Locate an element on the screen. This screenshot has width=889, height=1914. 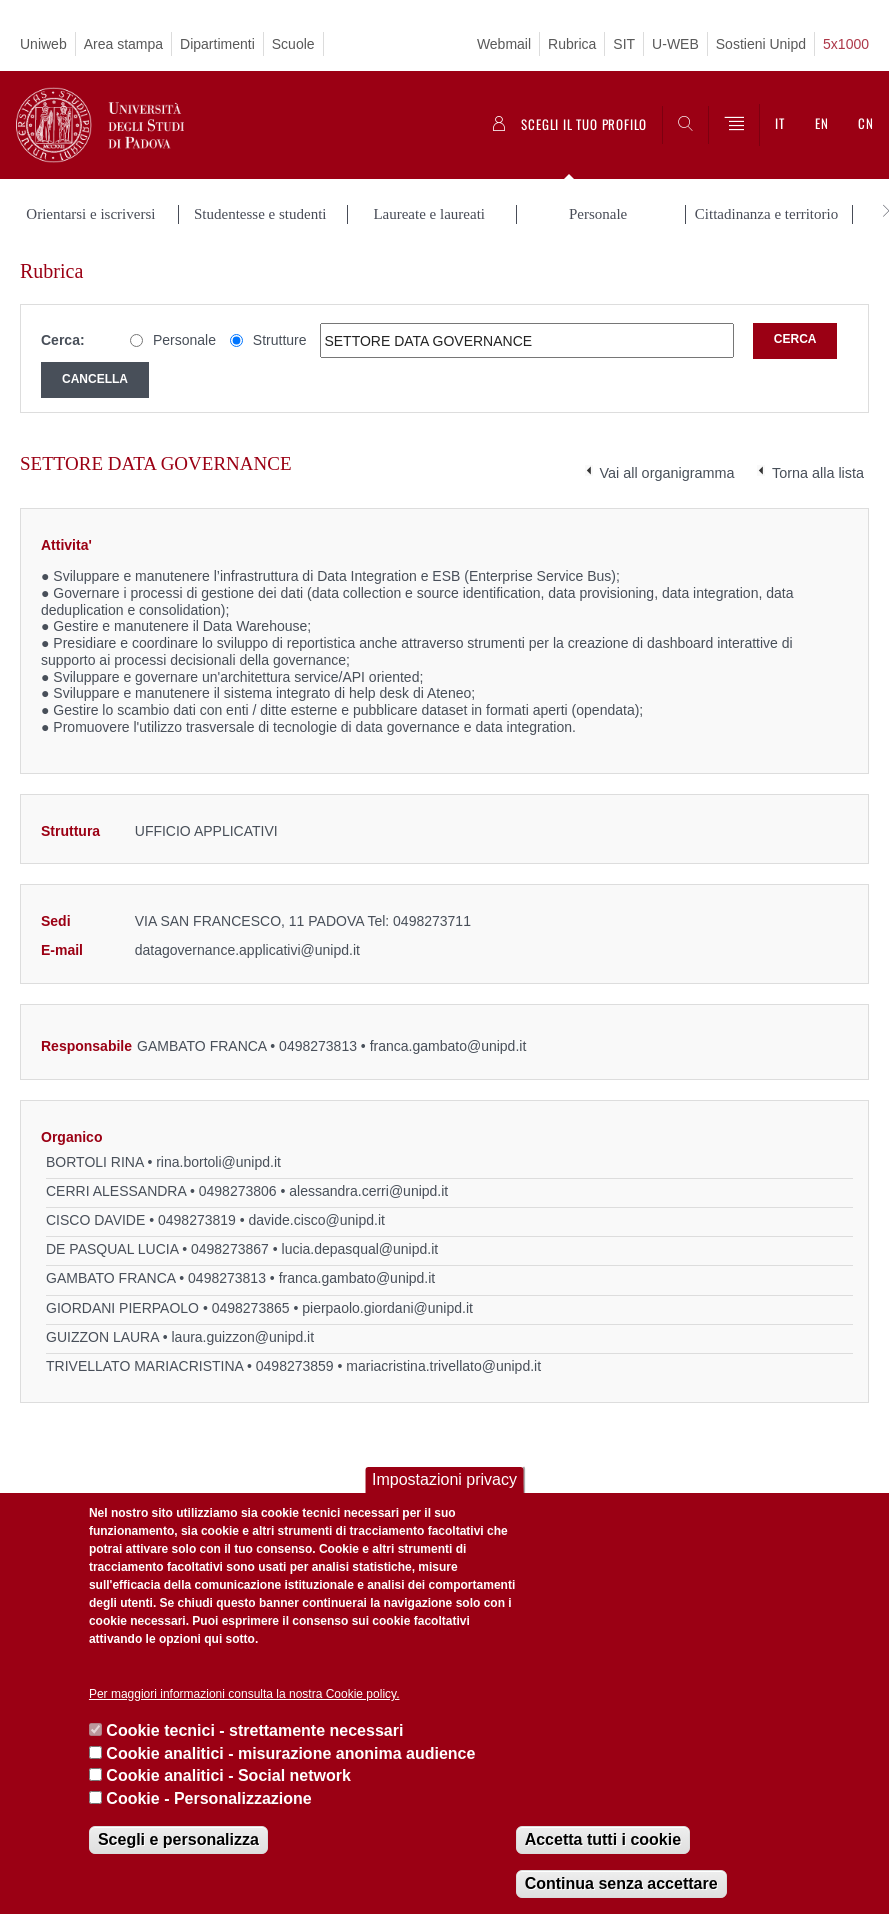
Continua senza accettare is located at coordinates (621, 1883).